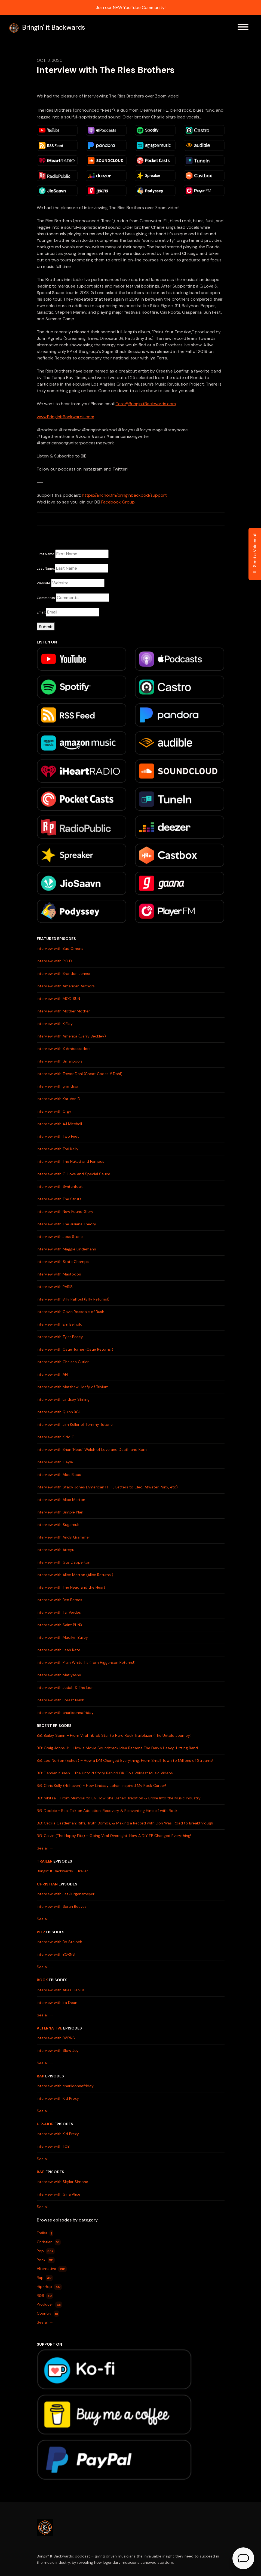 This screenshot has height=2576, width=261. What do you see at coordinates (117, 1747) in the screenshot?
I see `BiB: Craig Johns Jr - How a Movie Soundtrack Idea Became The Dark’s Heavy-Hitting Band` at bounding box center [117, 1747].